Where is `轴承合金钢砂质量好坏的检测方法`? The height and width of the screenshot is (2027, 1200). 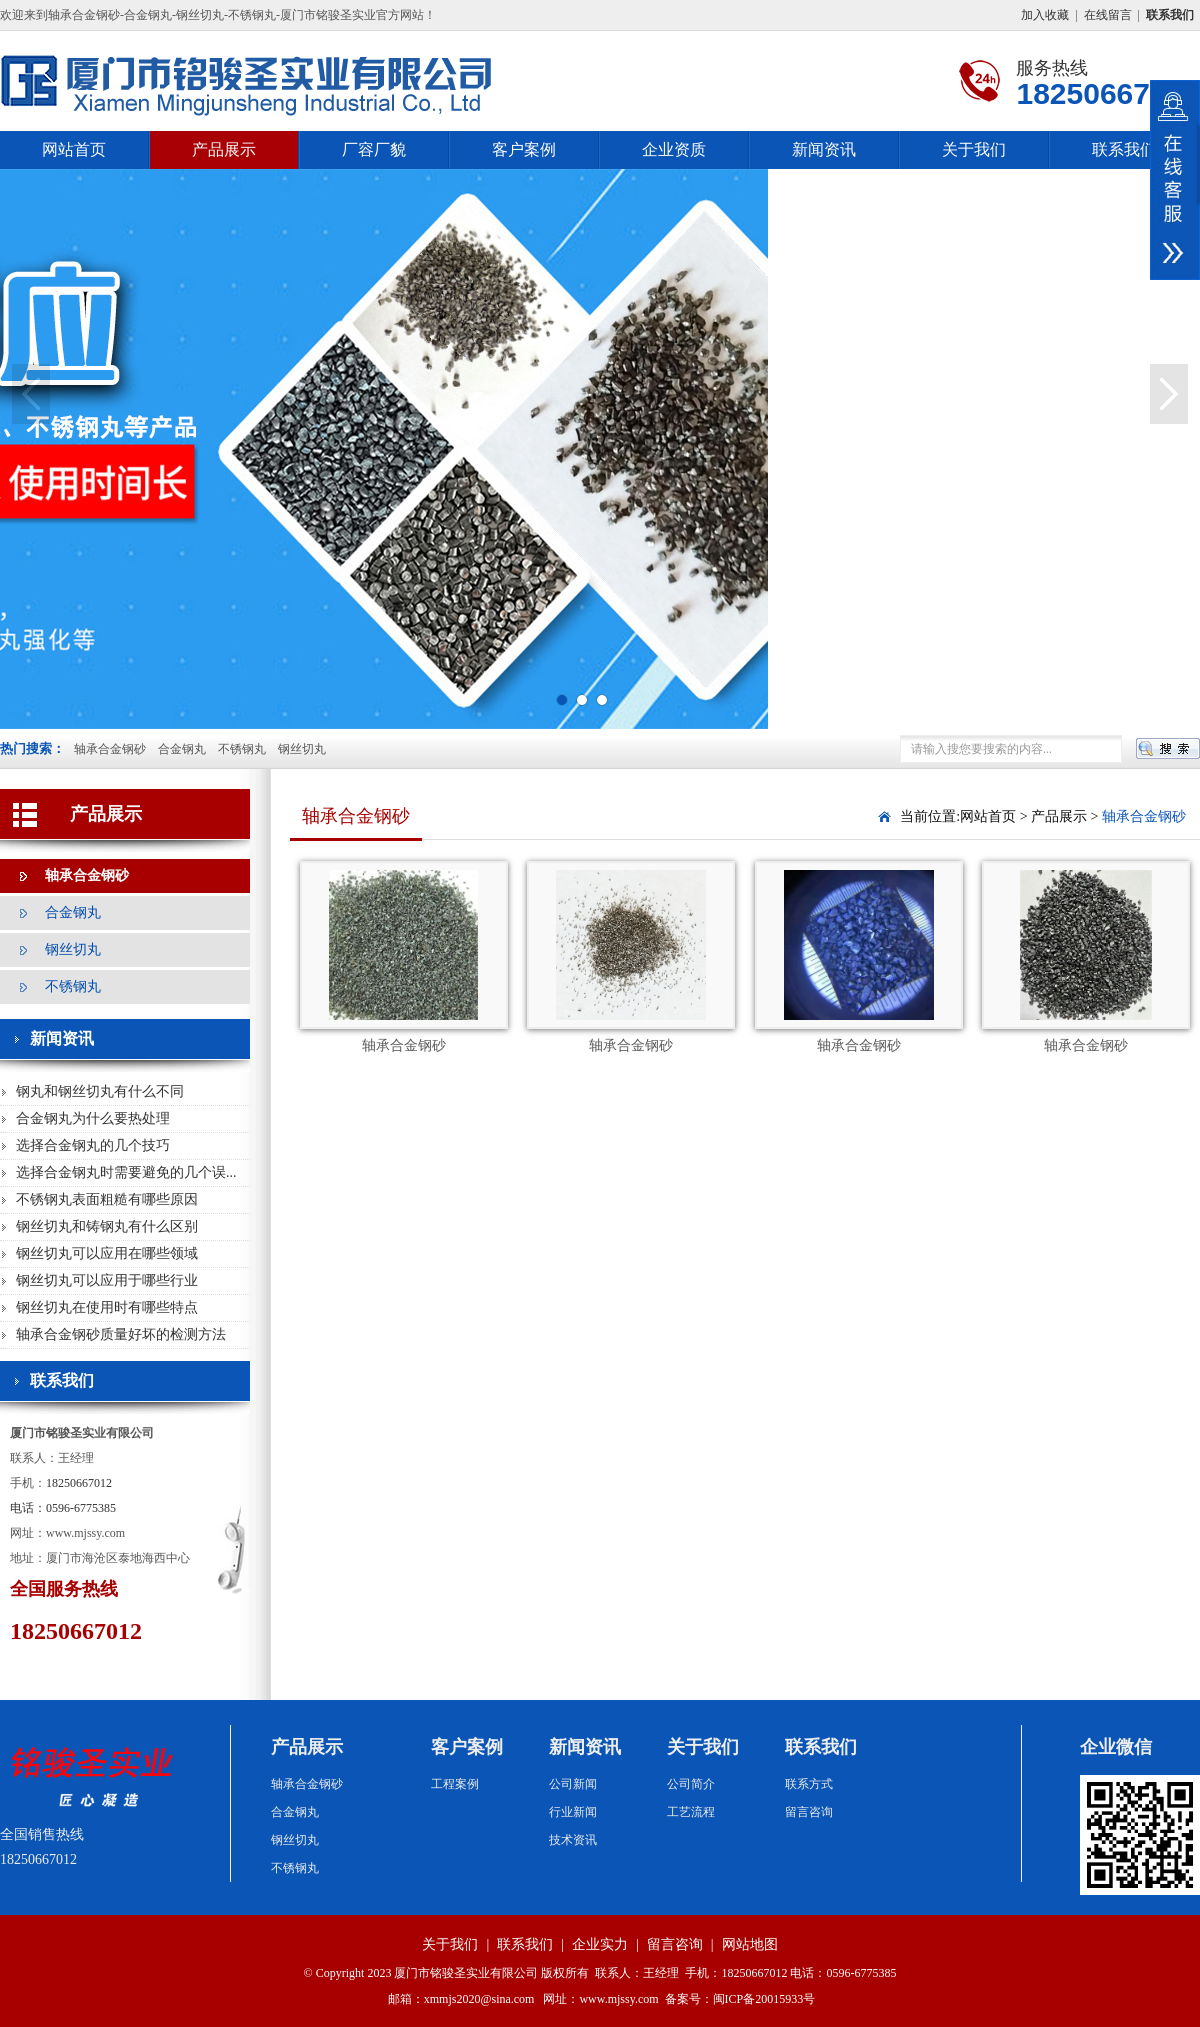 轴承合金钢砂质量好坏的检测方法 is located at coordinates (121, 1334).